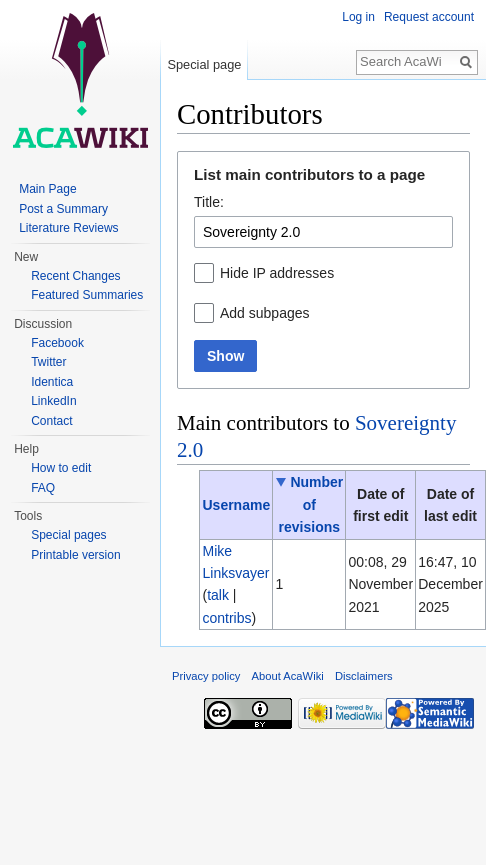  I want to click on Recent Changes, so click(75, 276).